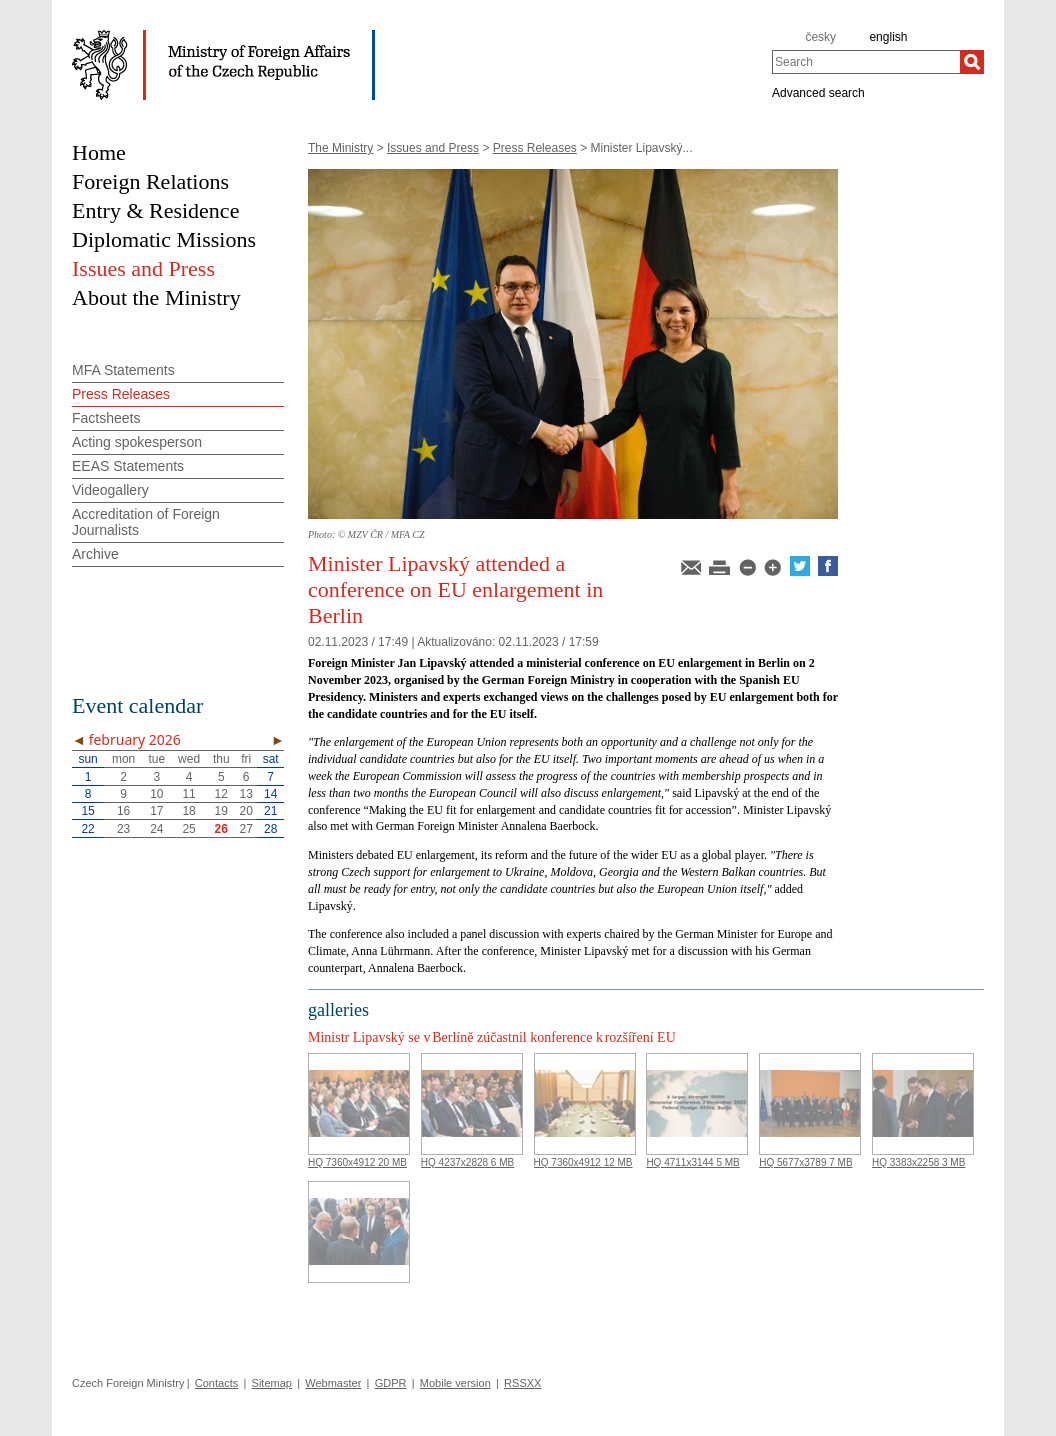 The height and width of the screenshot is (1436, 1056). Describe the element at coordinates (455, 1383) in the screenshot. I see `Mobile version` at that location.